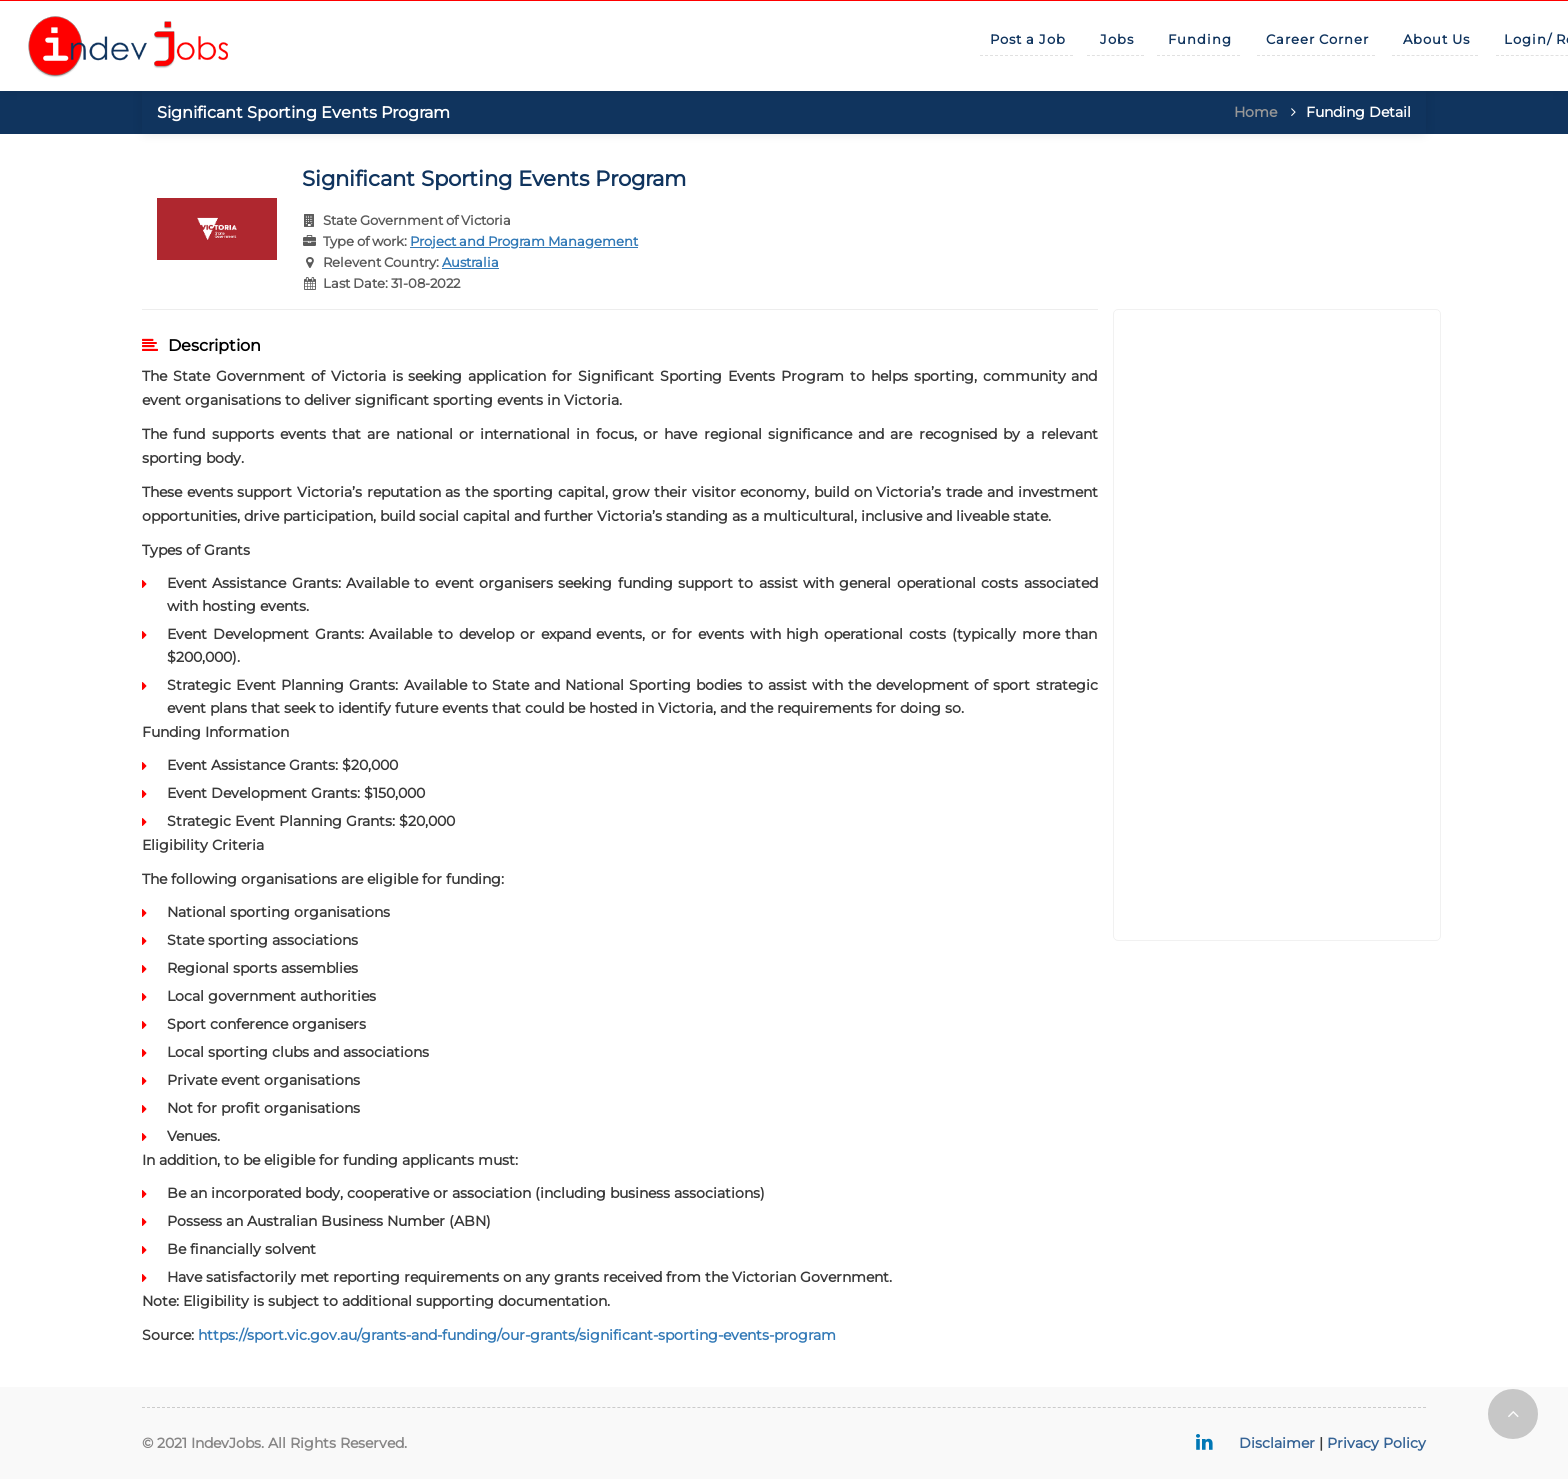 The image size is (1568, 1479). I want to click on Post a Job, so click(1028, 39).